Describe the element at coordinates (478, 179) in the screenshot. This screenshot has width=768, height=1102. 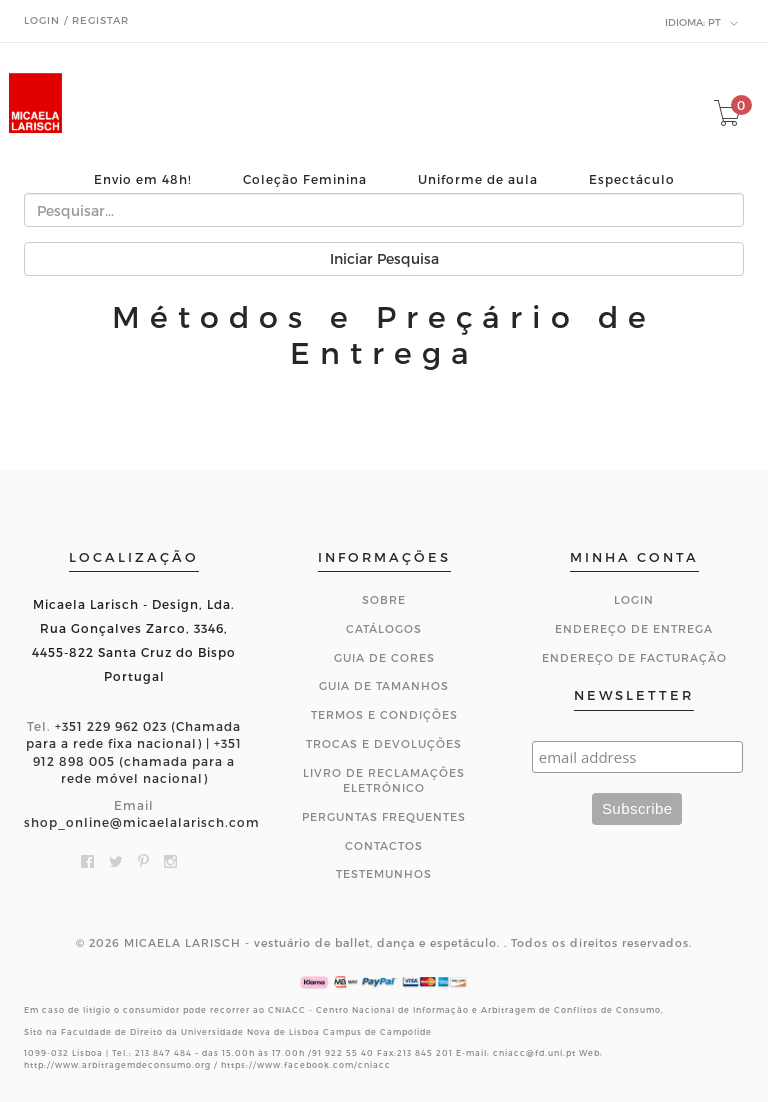
I see `Uniforme de aula` at that location.